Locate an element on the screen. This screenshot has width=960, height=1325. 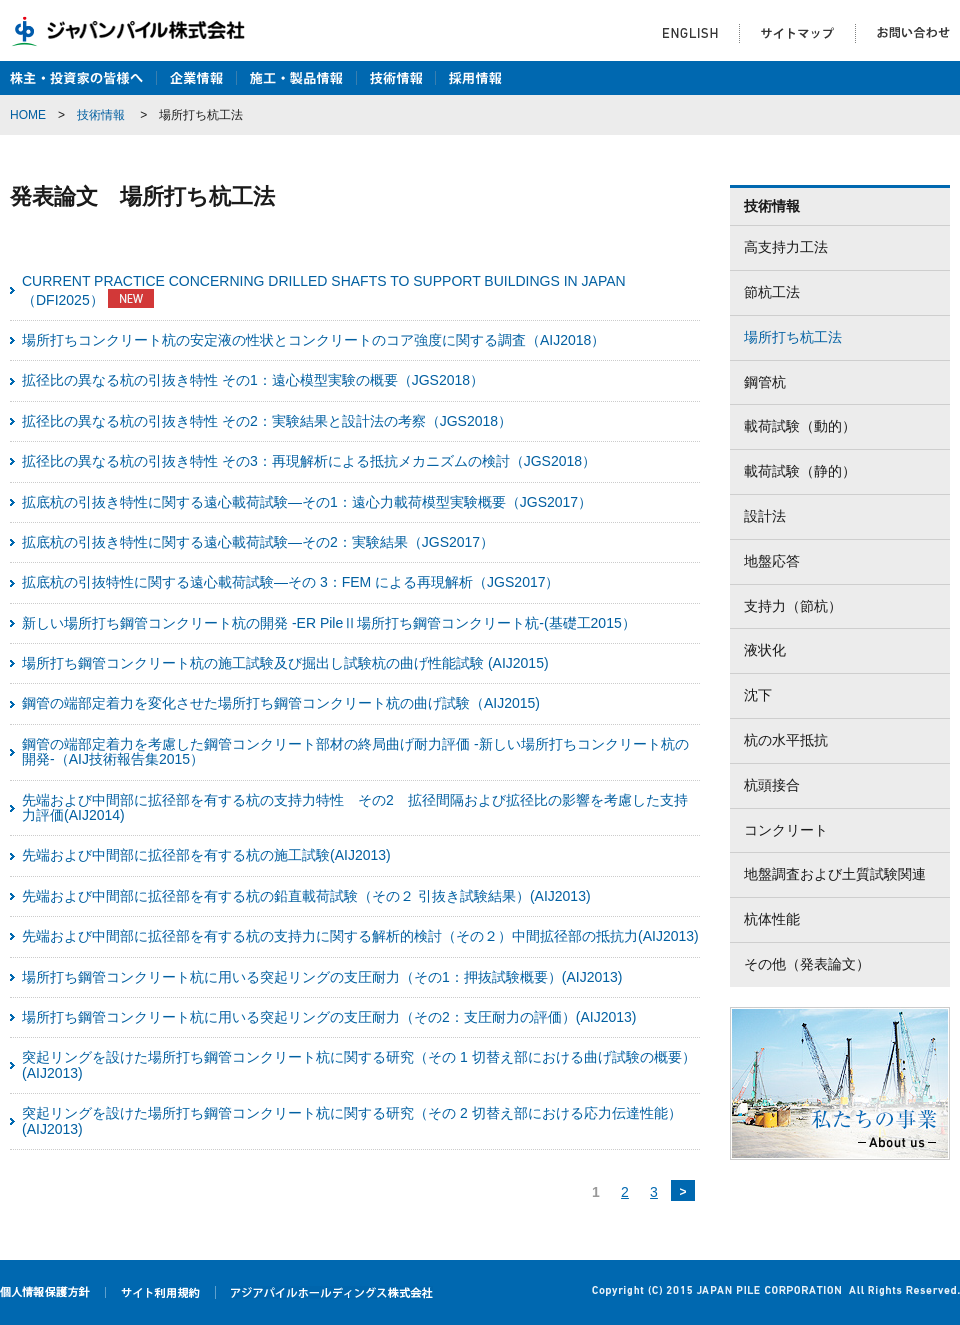
地盤調査および土質試験関連 is located at coordinates (835, 874).